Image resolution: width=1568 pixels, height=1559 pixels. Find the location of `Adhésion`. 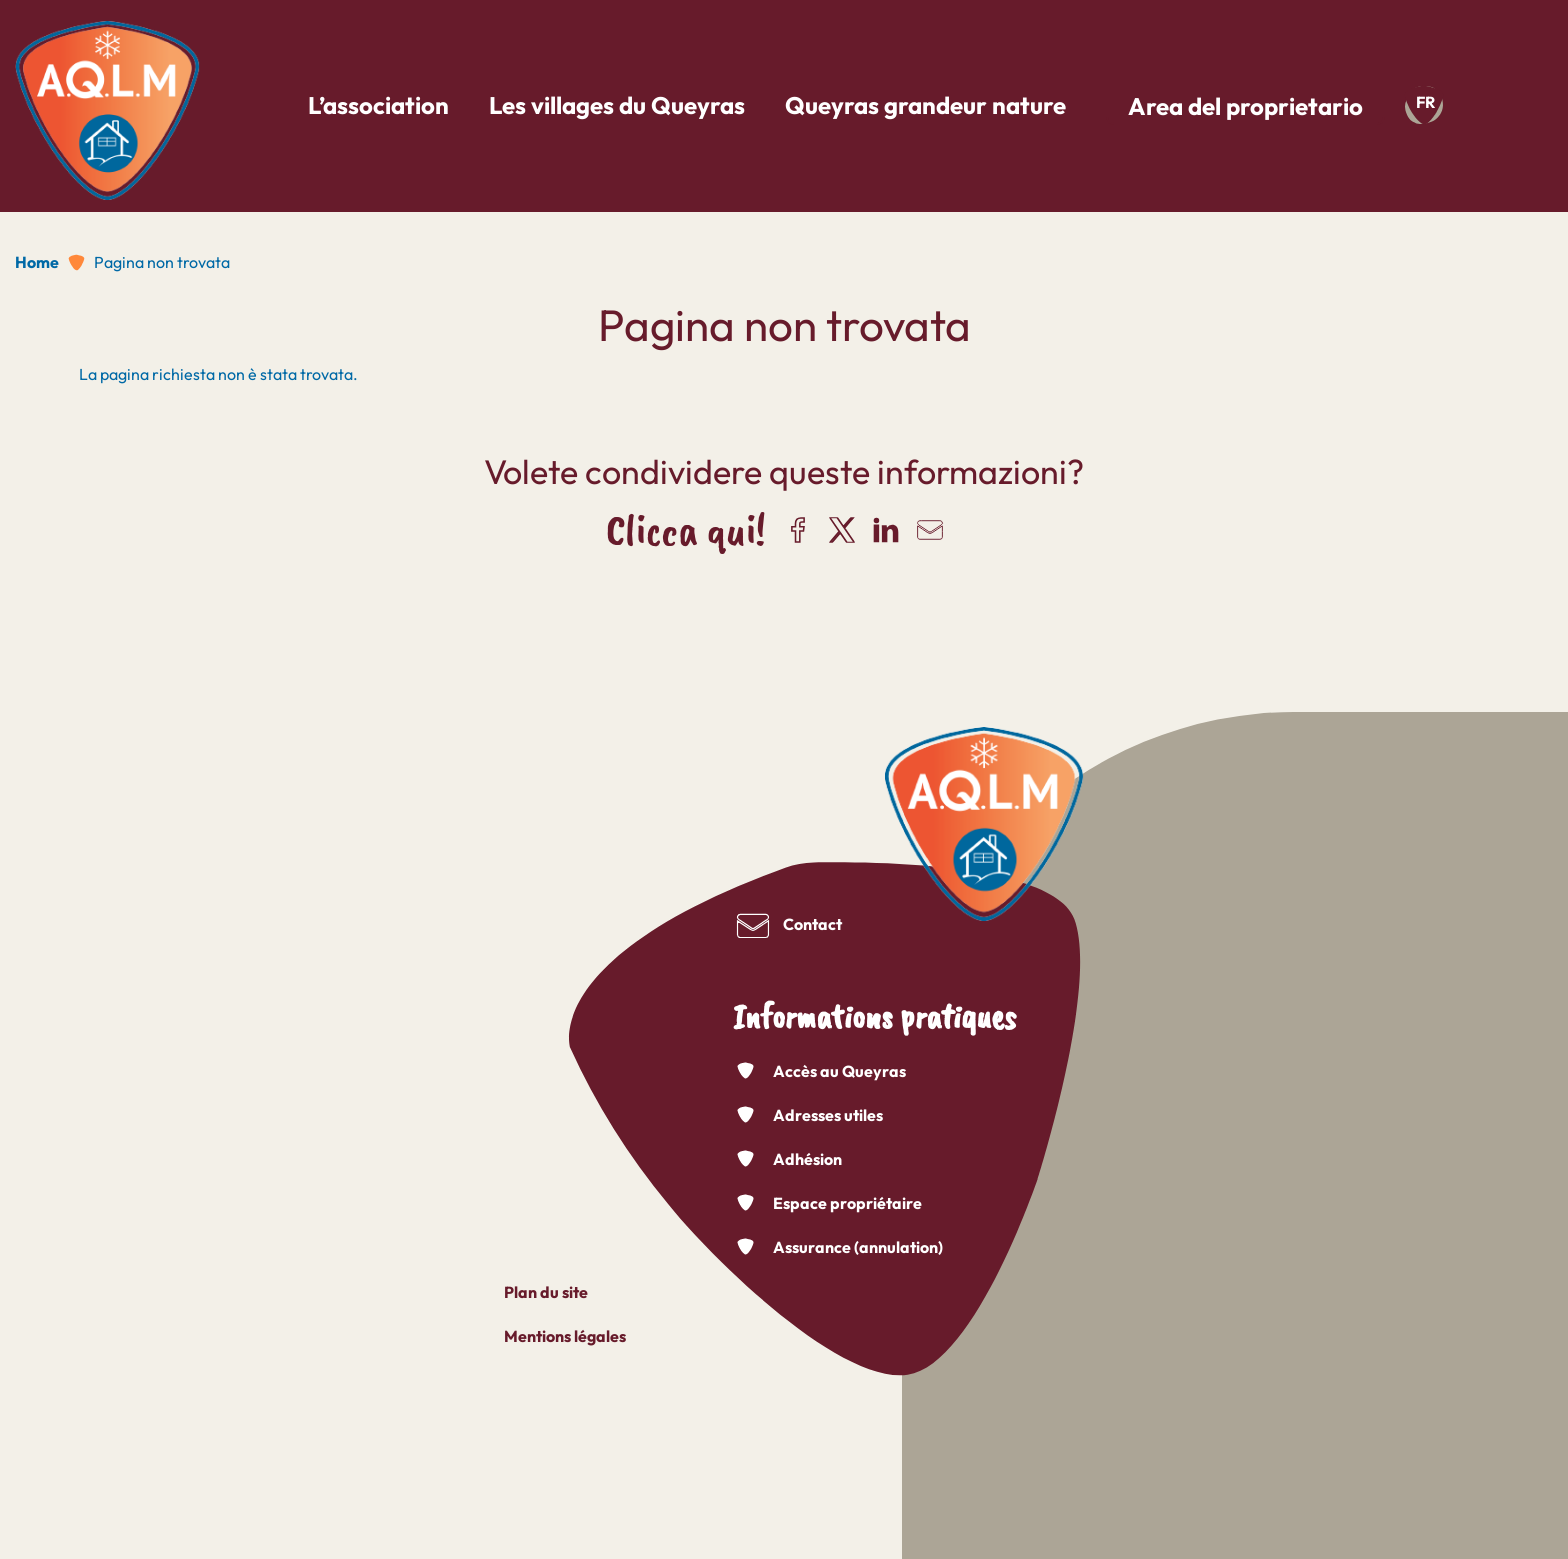

Adhésion is located at coordinates (807, 1159).